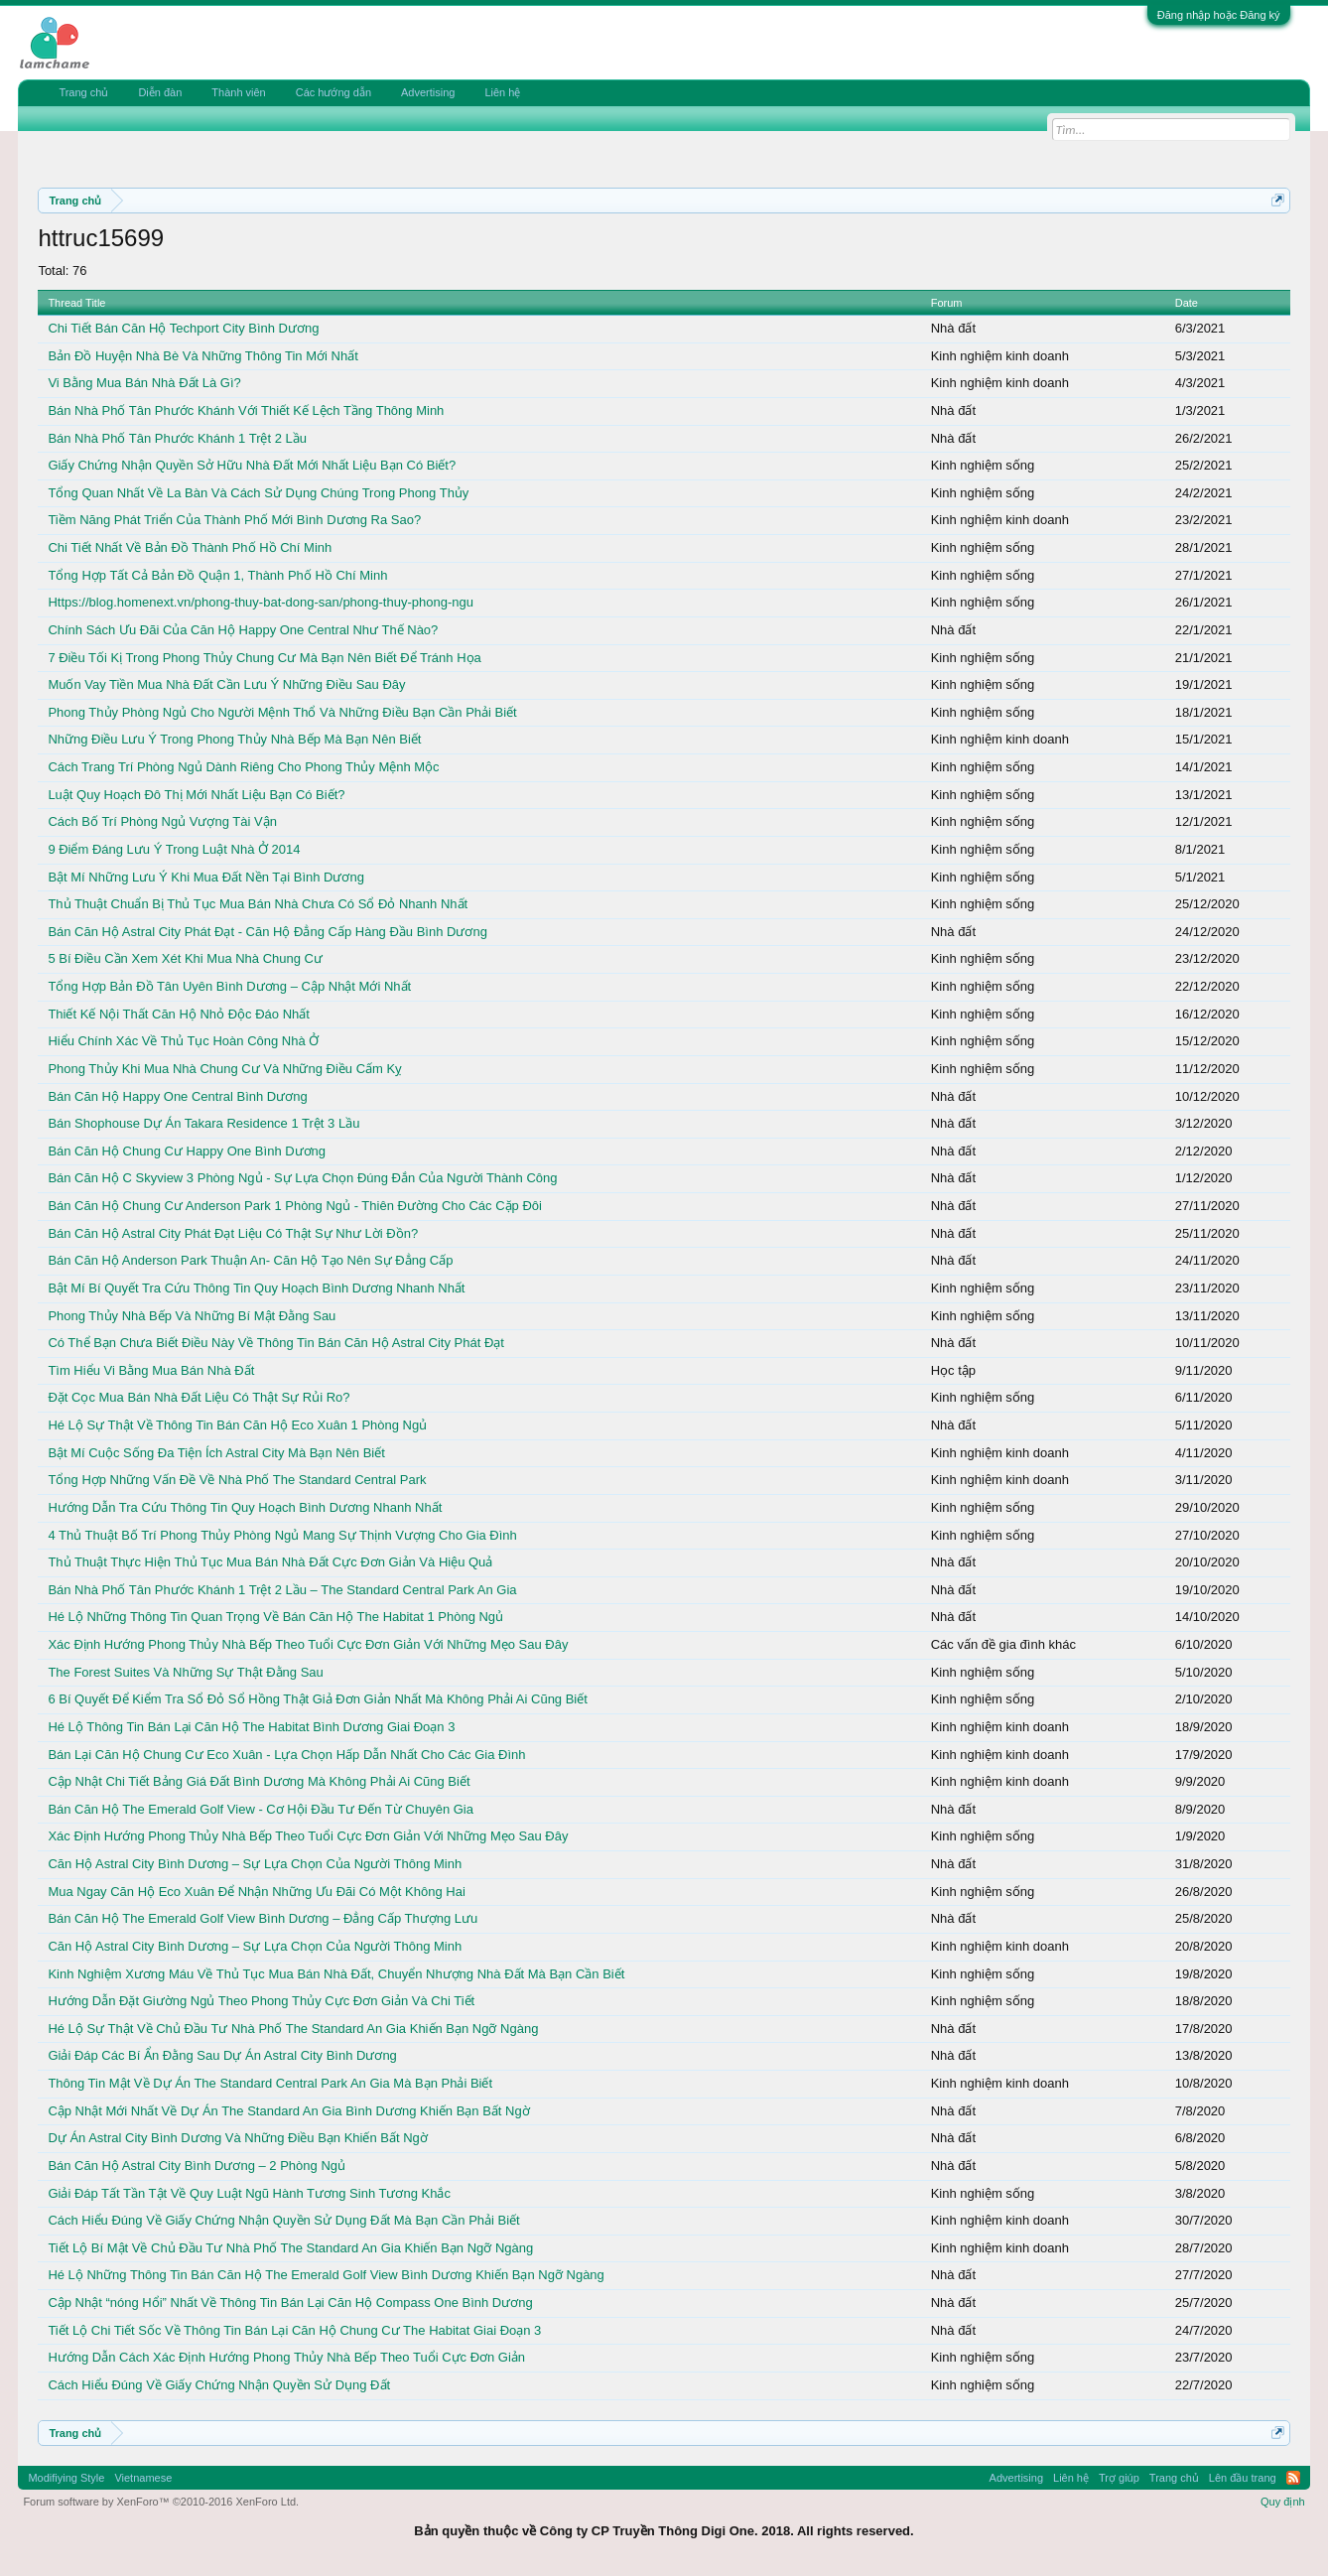  What do you see at coordinates (179, 1014) in the screenshot?
I see `Thiết Kế Nội Thất Căn Hộ Nhỏ Độc Đáo Nhất` at bounding box center [179, 1014].